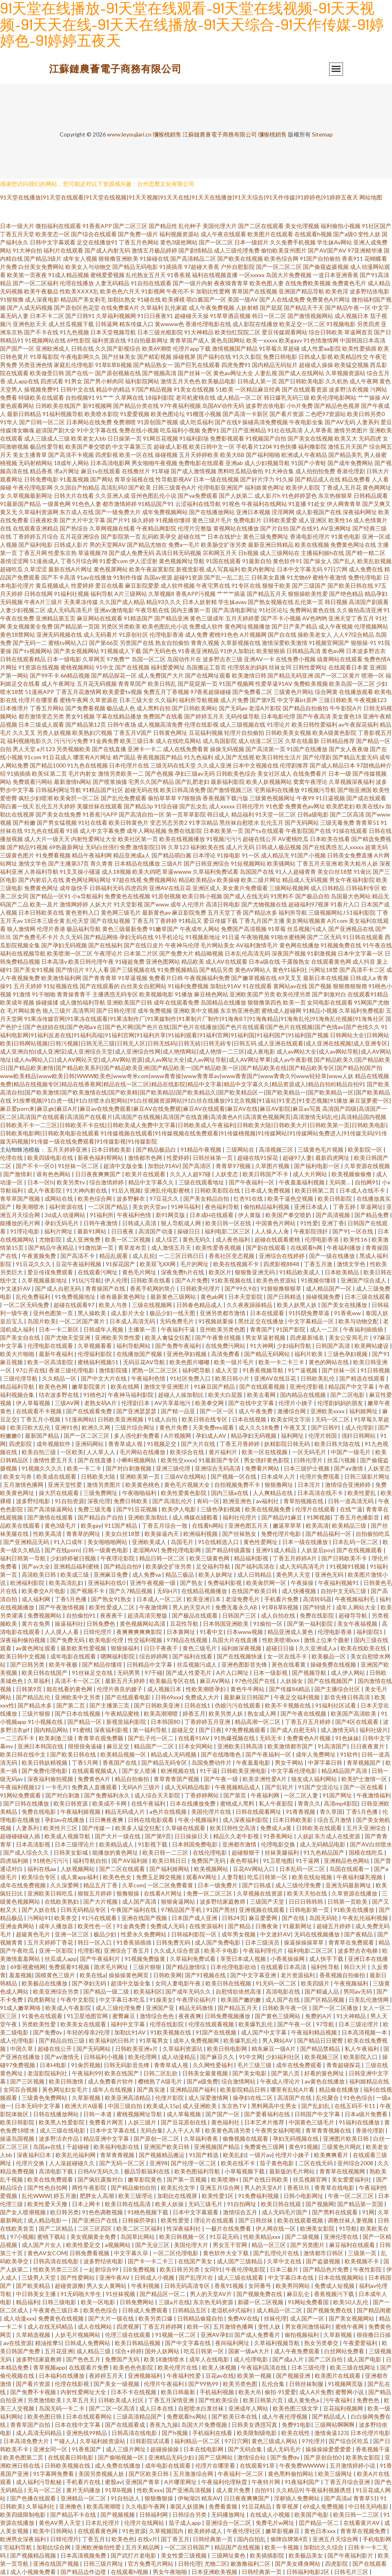 The height and width of the screenshot is (2576, 392). Describe the element at coordinates (50, 1509) in the screenshot. I see `国产高清操逼网站` at that location.